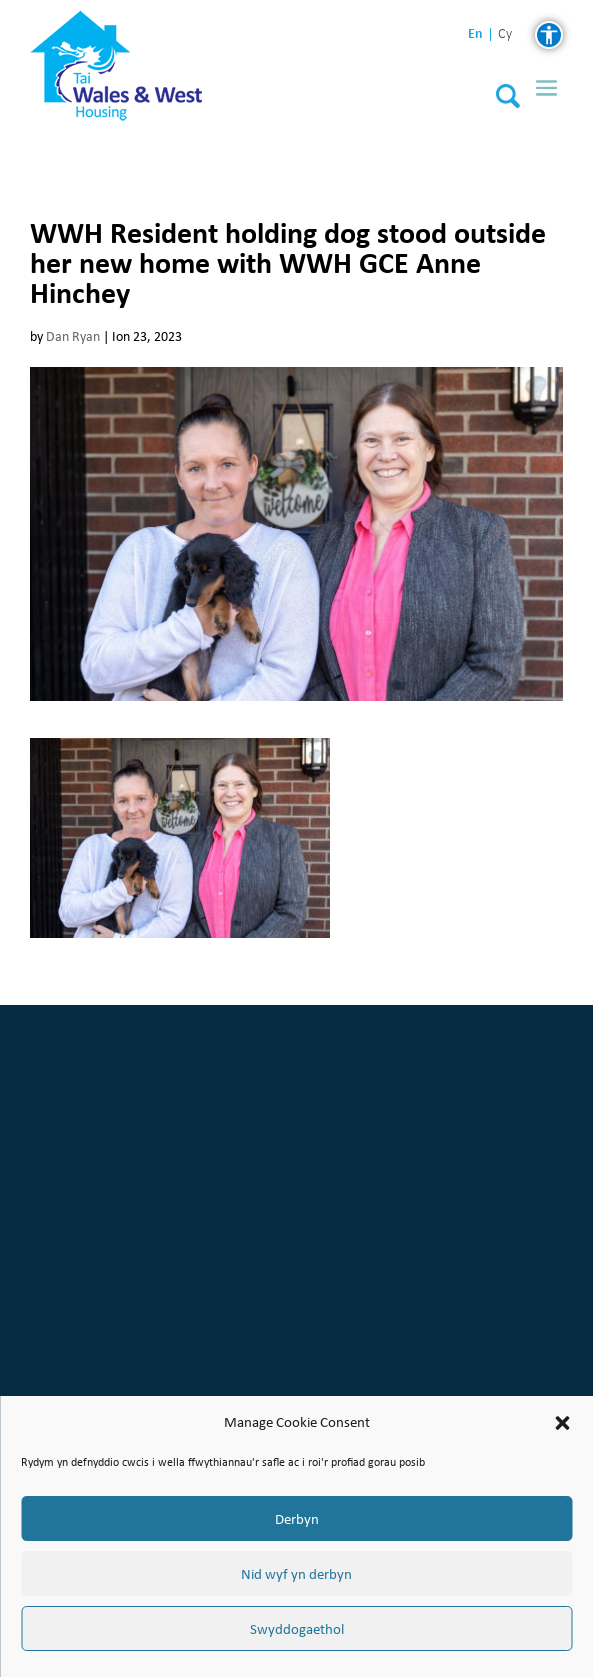 The image size is (593, 1677). Describe the element at coordinates (297, 1629) in the screenshot. I see `Swyddogaethol` at that location.